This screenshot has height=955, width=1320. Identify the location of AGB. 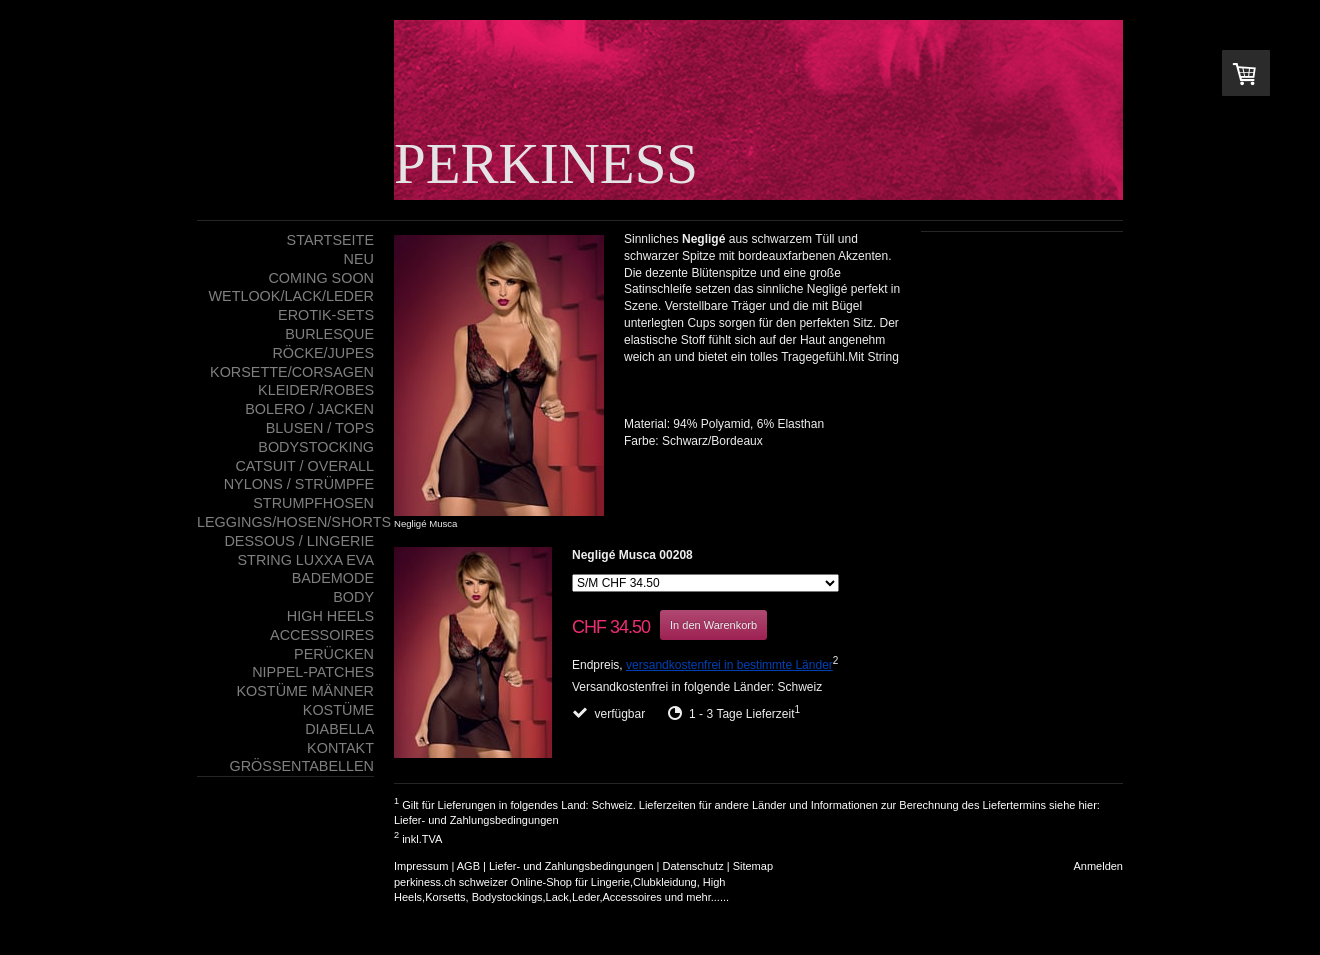
(468, 866).